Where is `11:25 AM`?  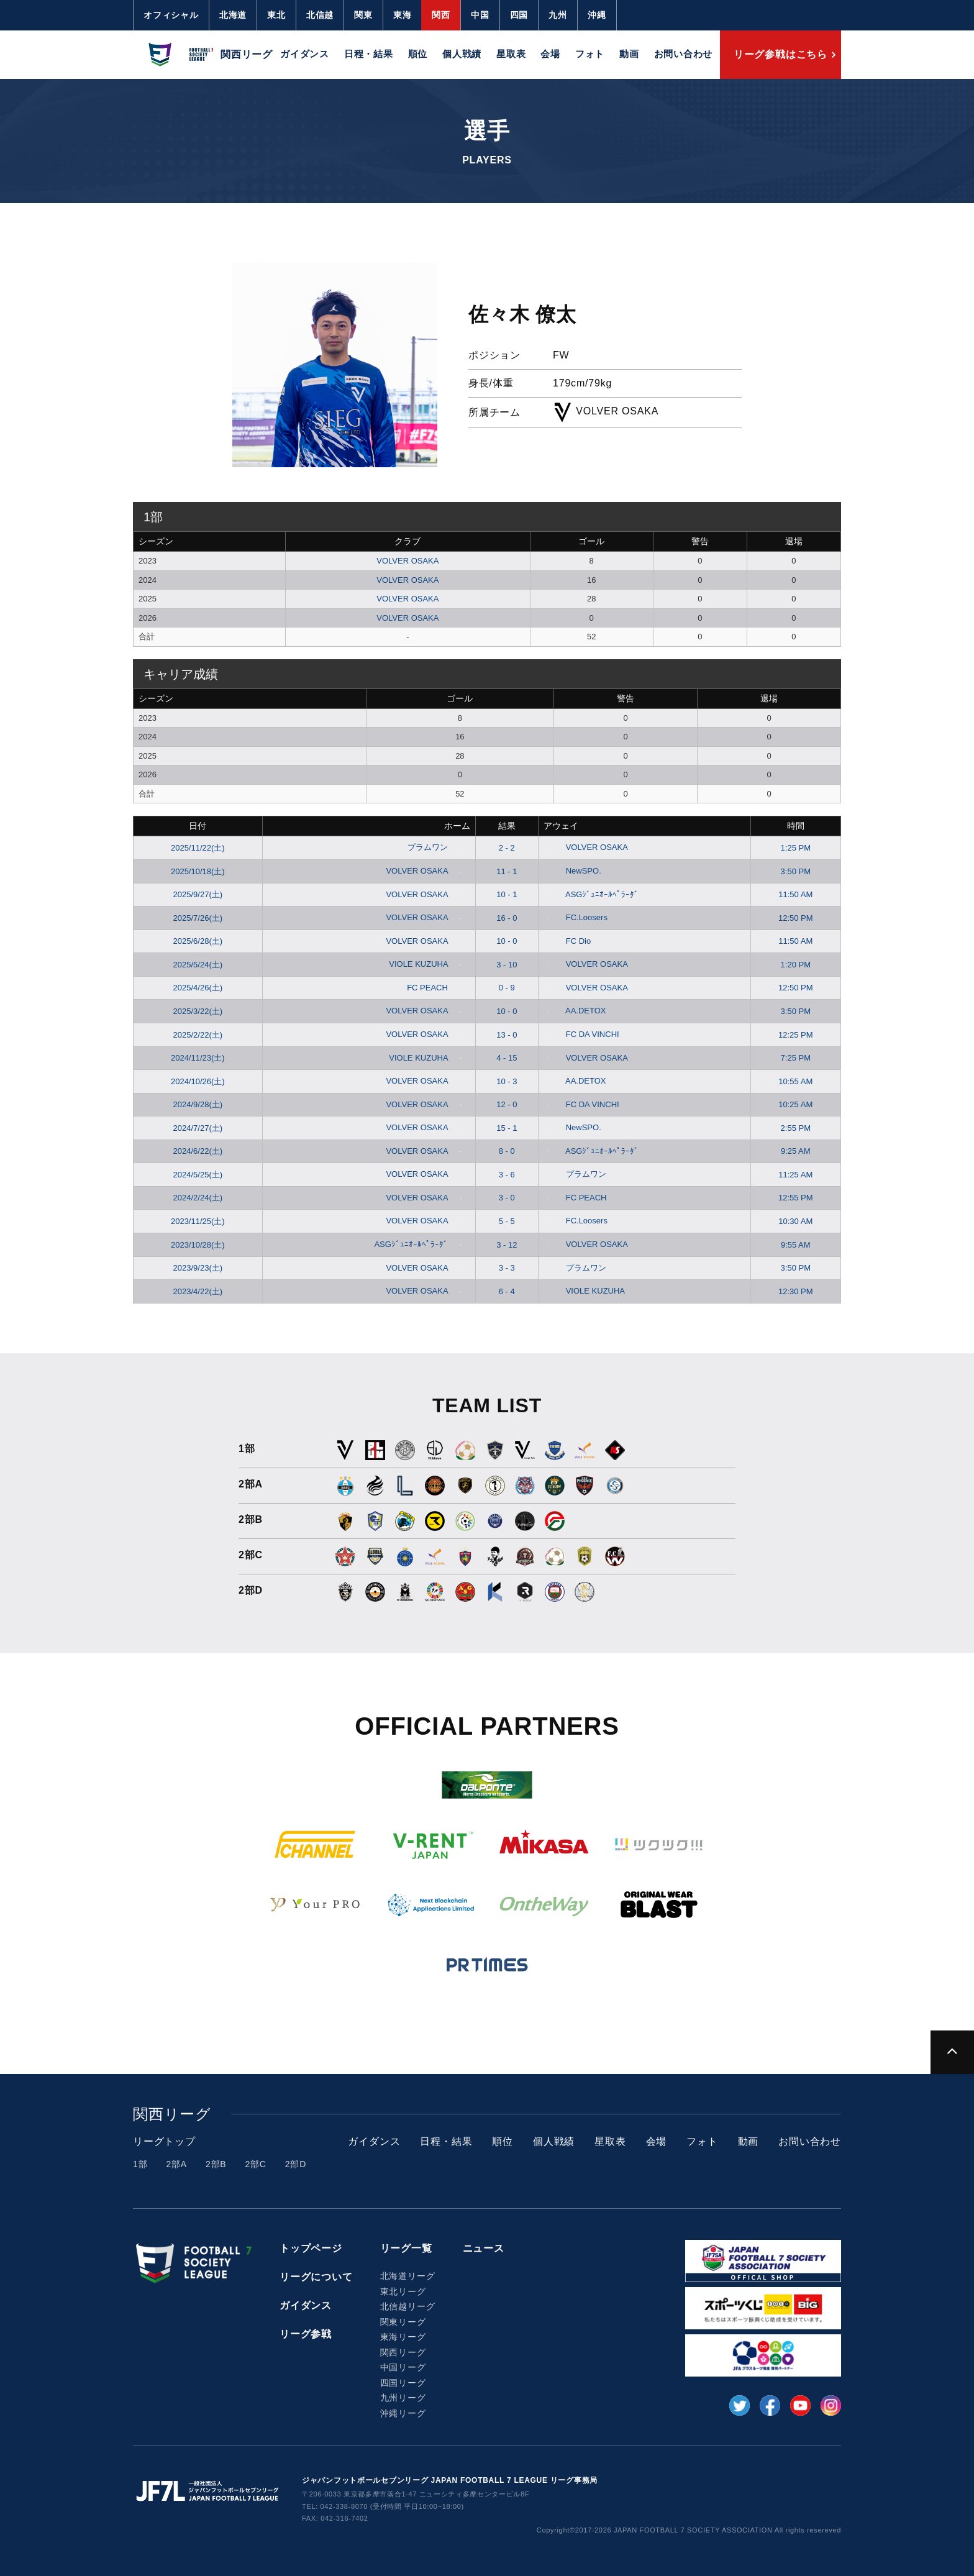
11:25 AM is located at coordinates (795, 1174).